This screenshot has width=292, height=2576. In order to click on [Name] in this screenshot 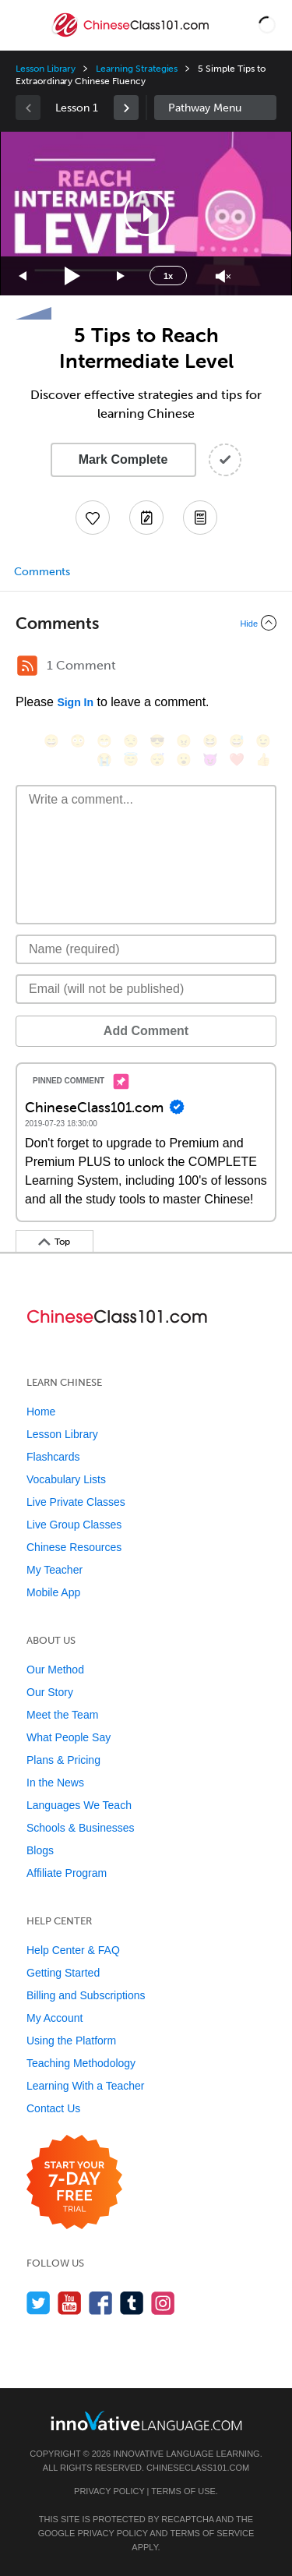, I will do `click(146, 949)`.